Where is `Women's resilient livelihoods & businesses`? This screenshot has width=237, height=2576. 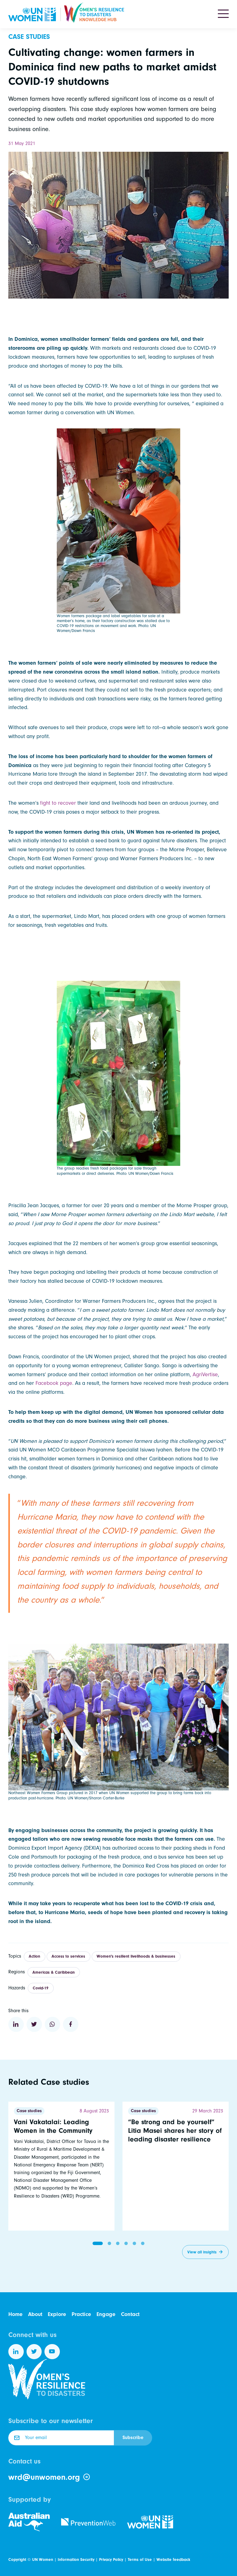
Women's resilient livelihoods & businesses is located at coordinates (136, 1956).